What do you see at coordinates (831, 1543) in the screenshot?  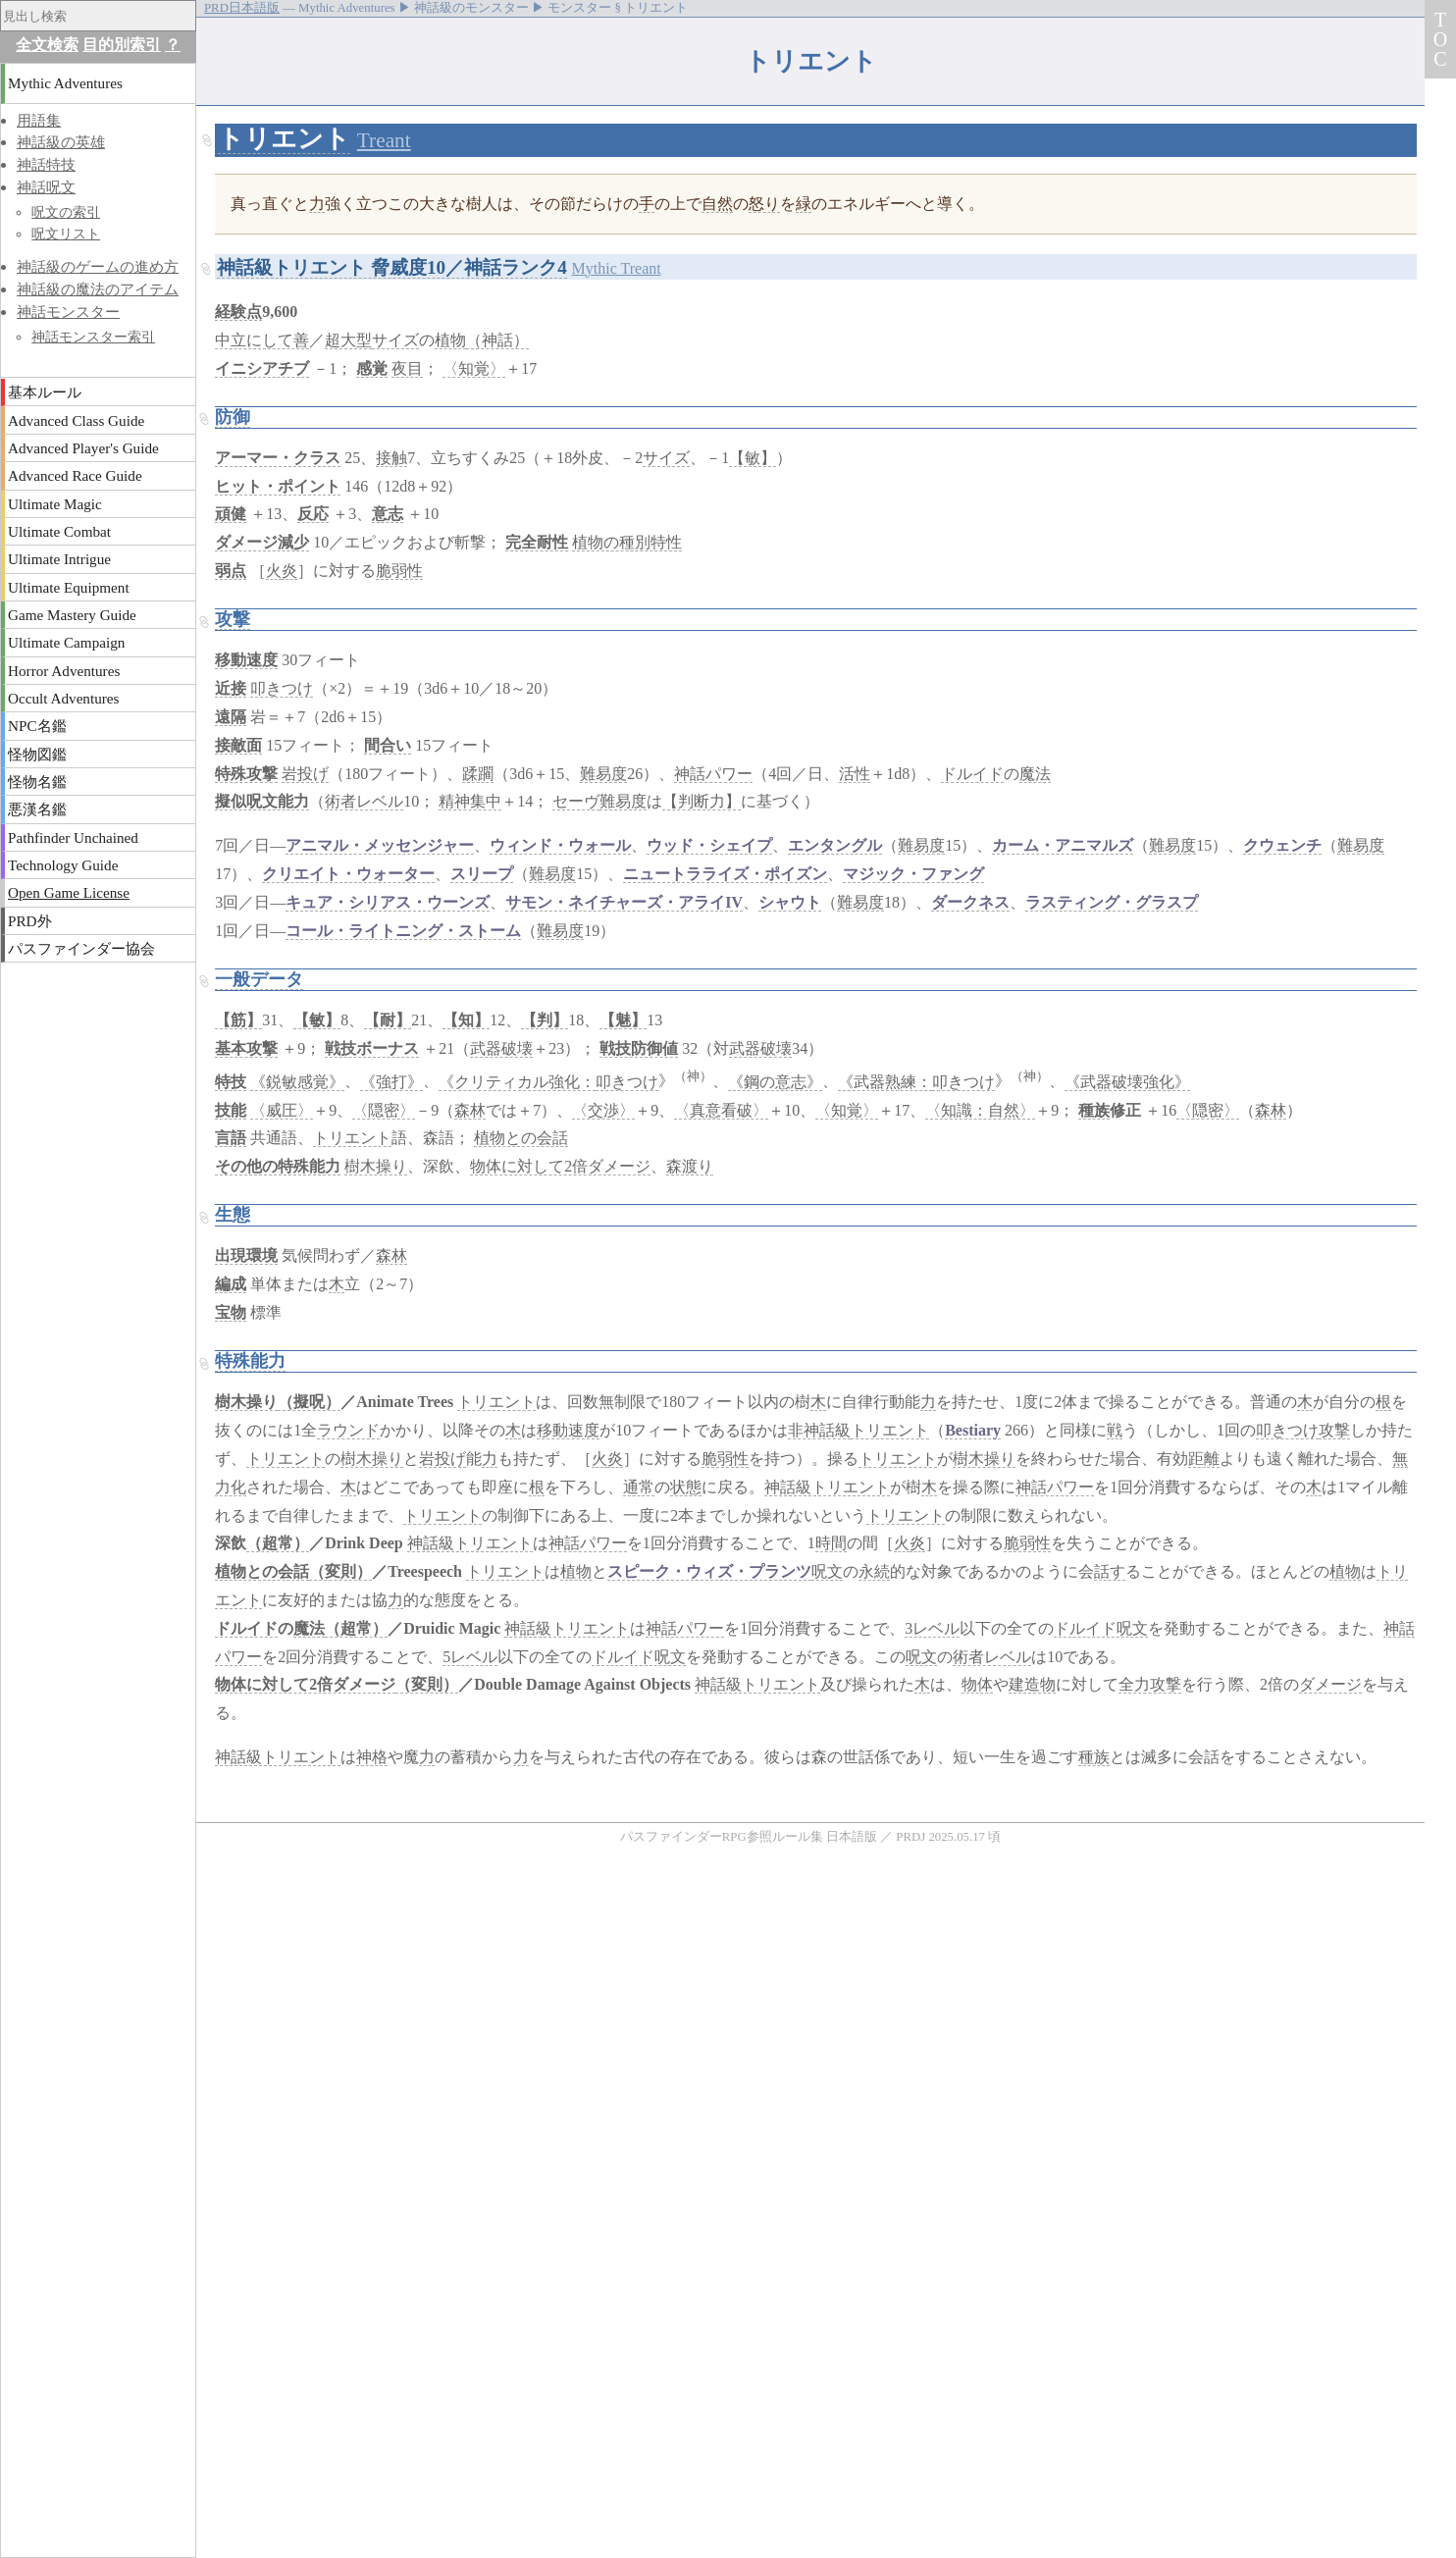 I see `時間` at bounding box center [831, 1543].